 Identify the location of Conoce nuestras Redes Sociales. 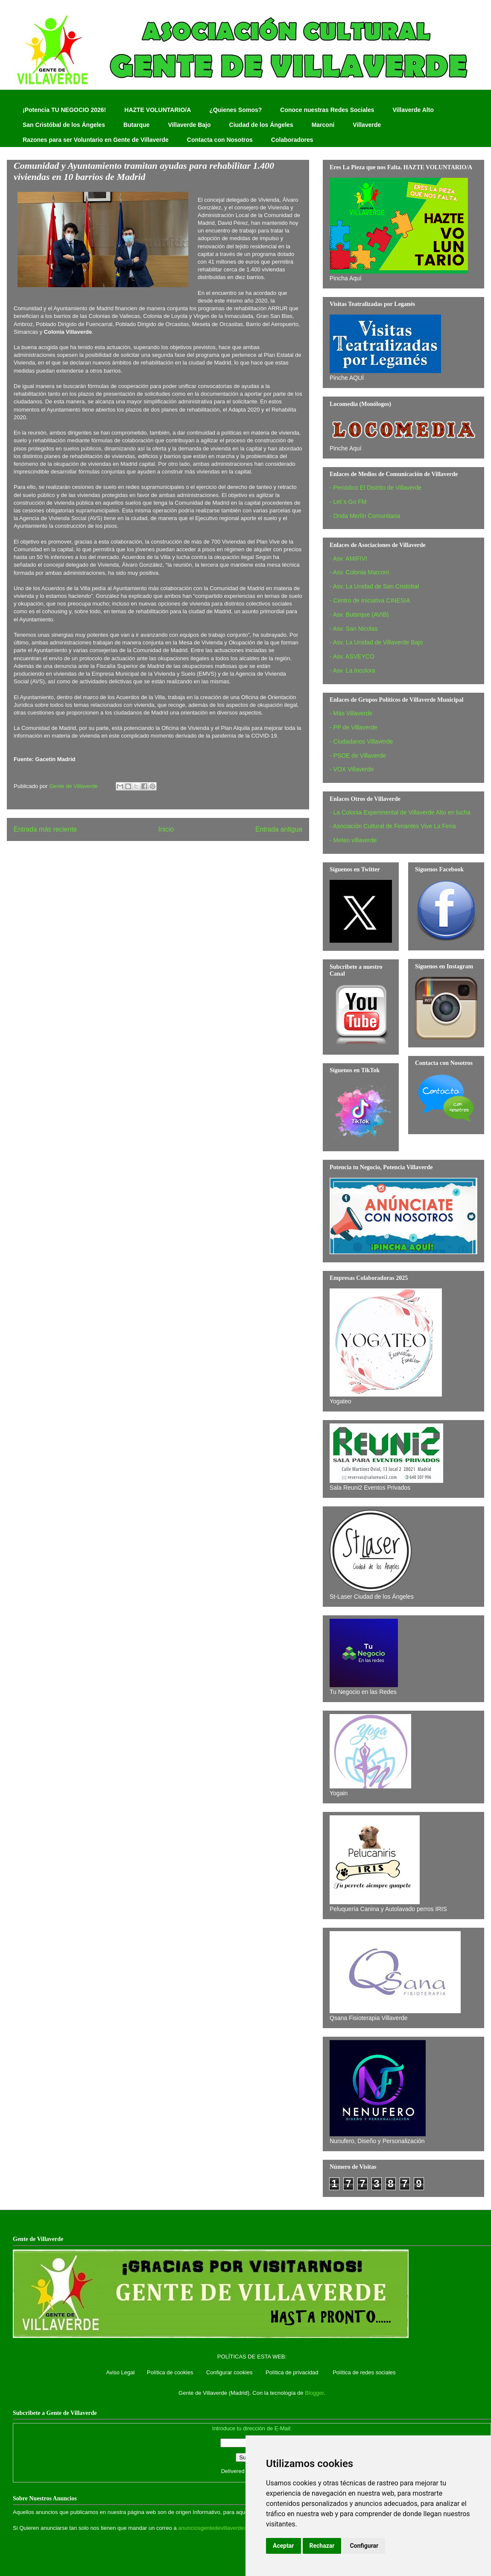
(327, 109).